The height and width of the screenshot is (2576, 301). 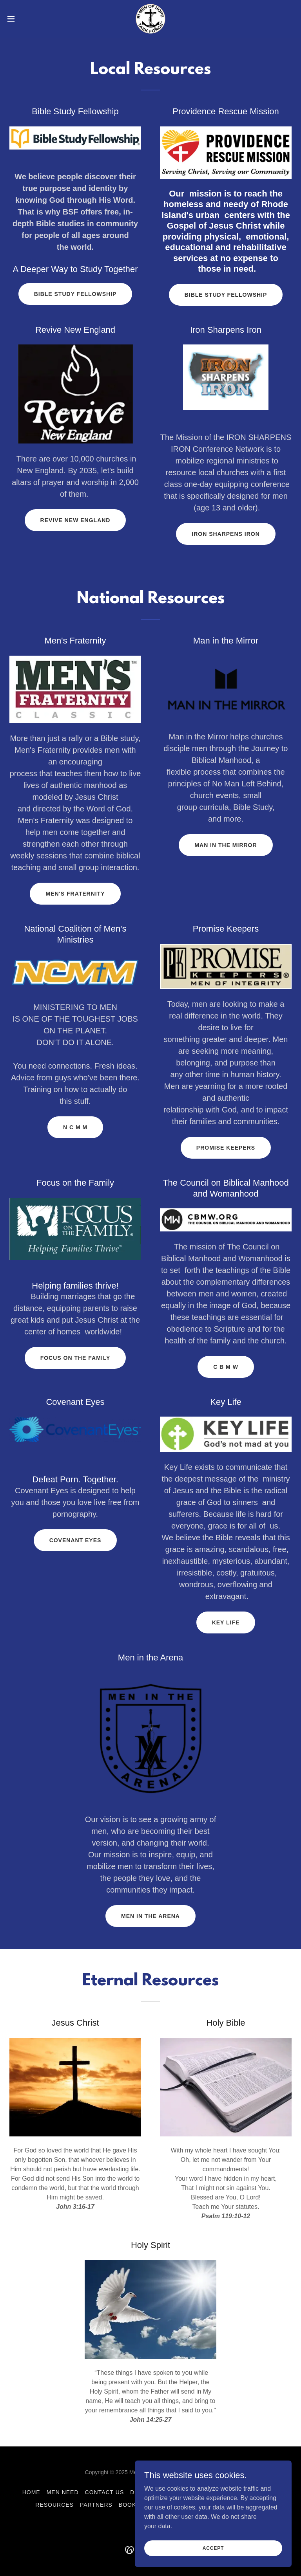 What do you see at coordinates (150, 18) in the screenshot?
I see `[link]` at bounding box center [150, 18].